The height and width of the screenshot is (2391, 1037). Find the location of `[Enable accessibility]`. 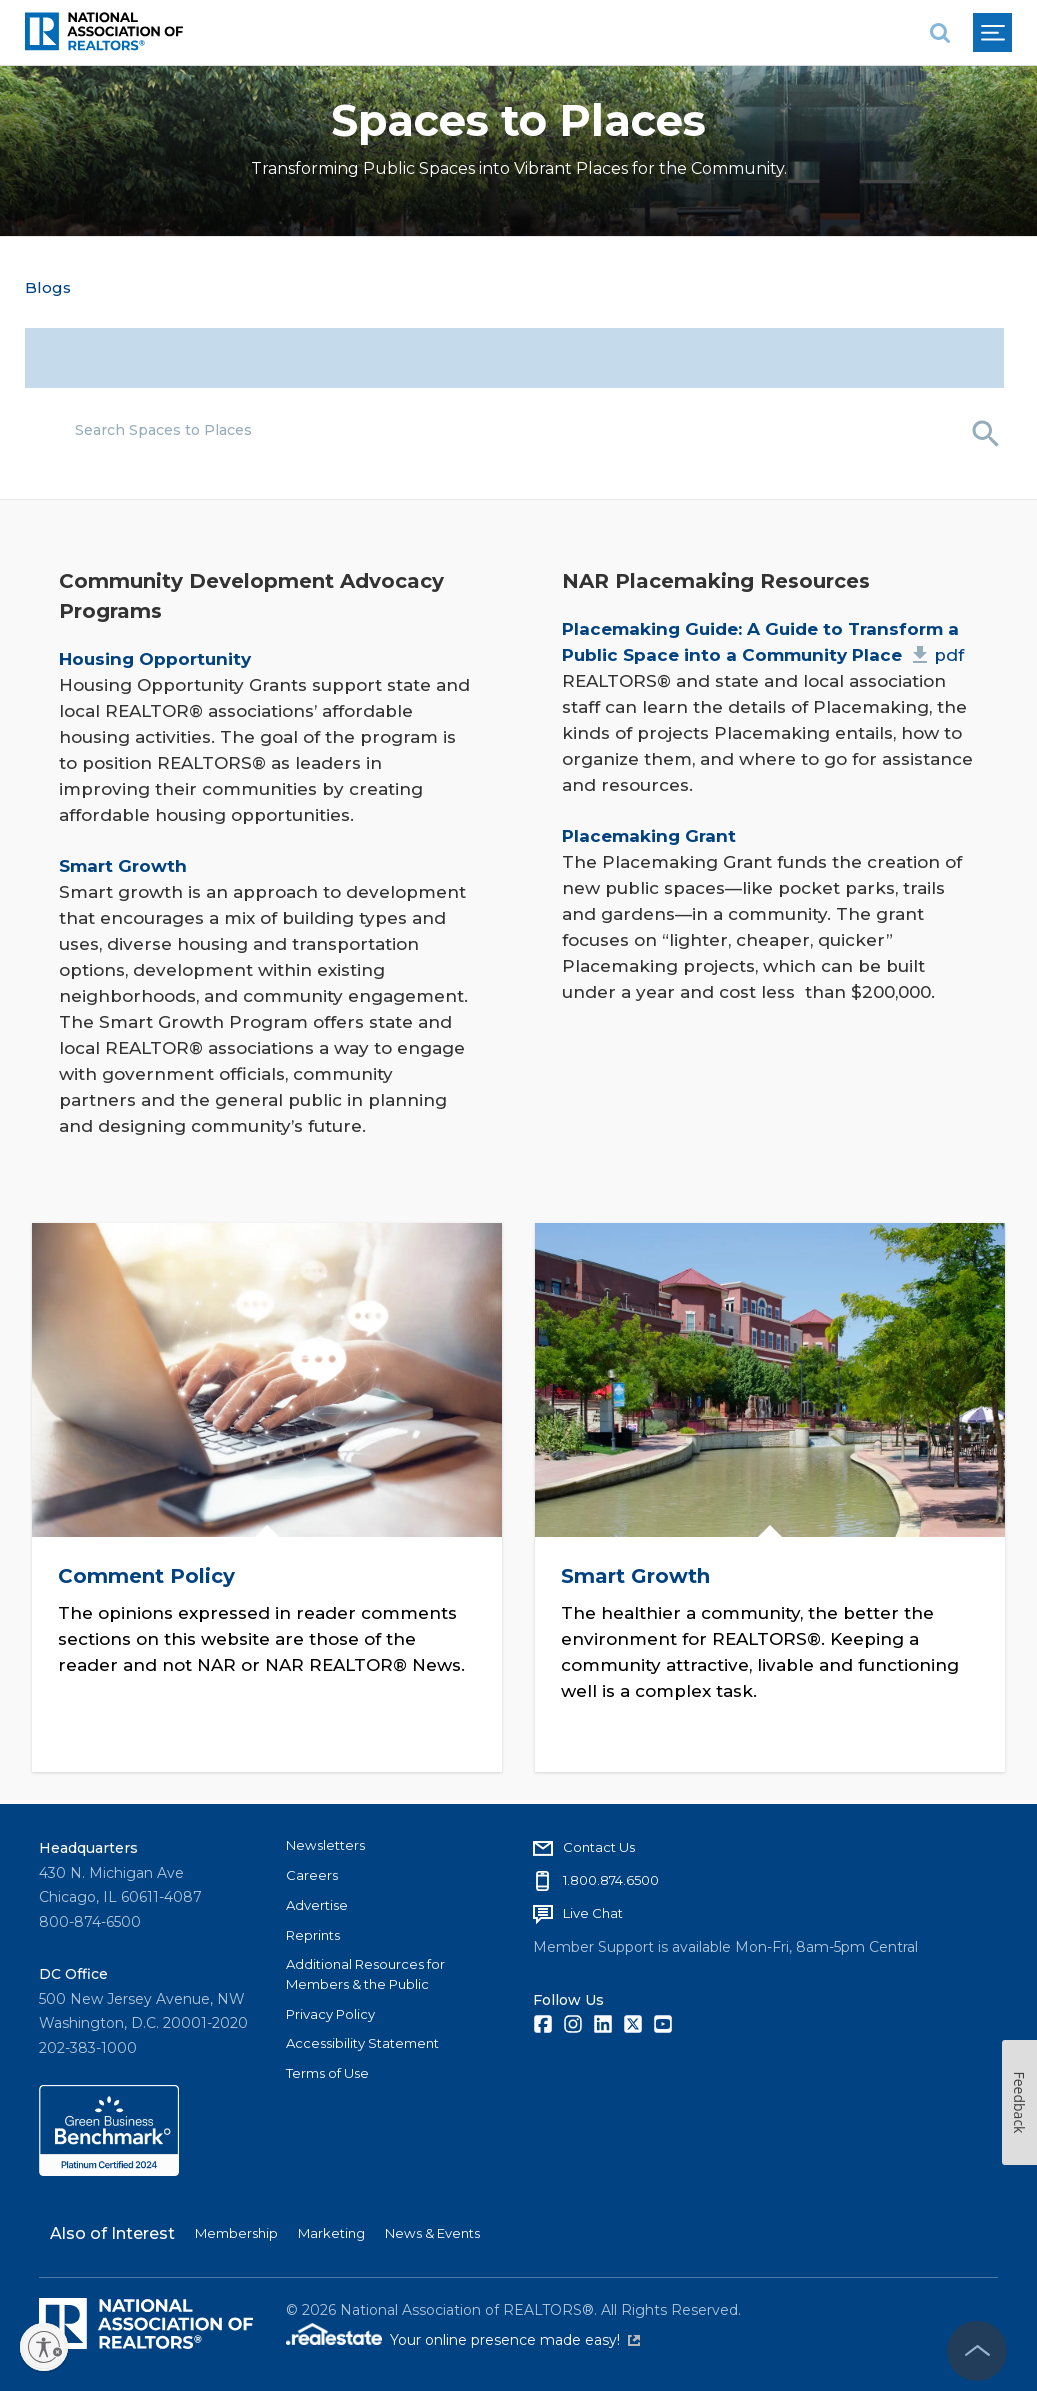

[Enable accessibility] is located at coordinates (44, 2347).